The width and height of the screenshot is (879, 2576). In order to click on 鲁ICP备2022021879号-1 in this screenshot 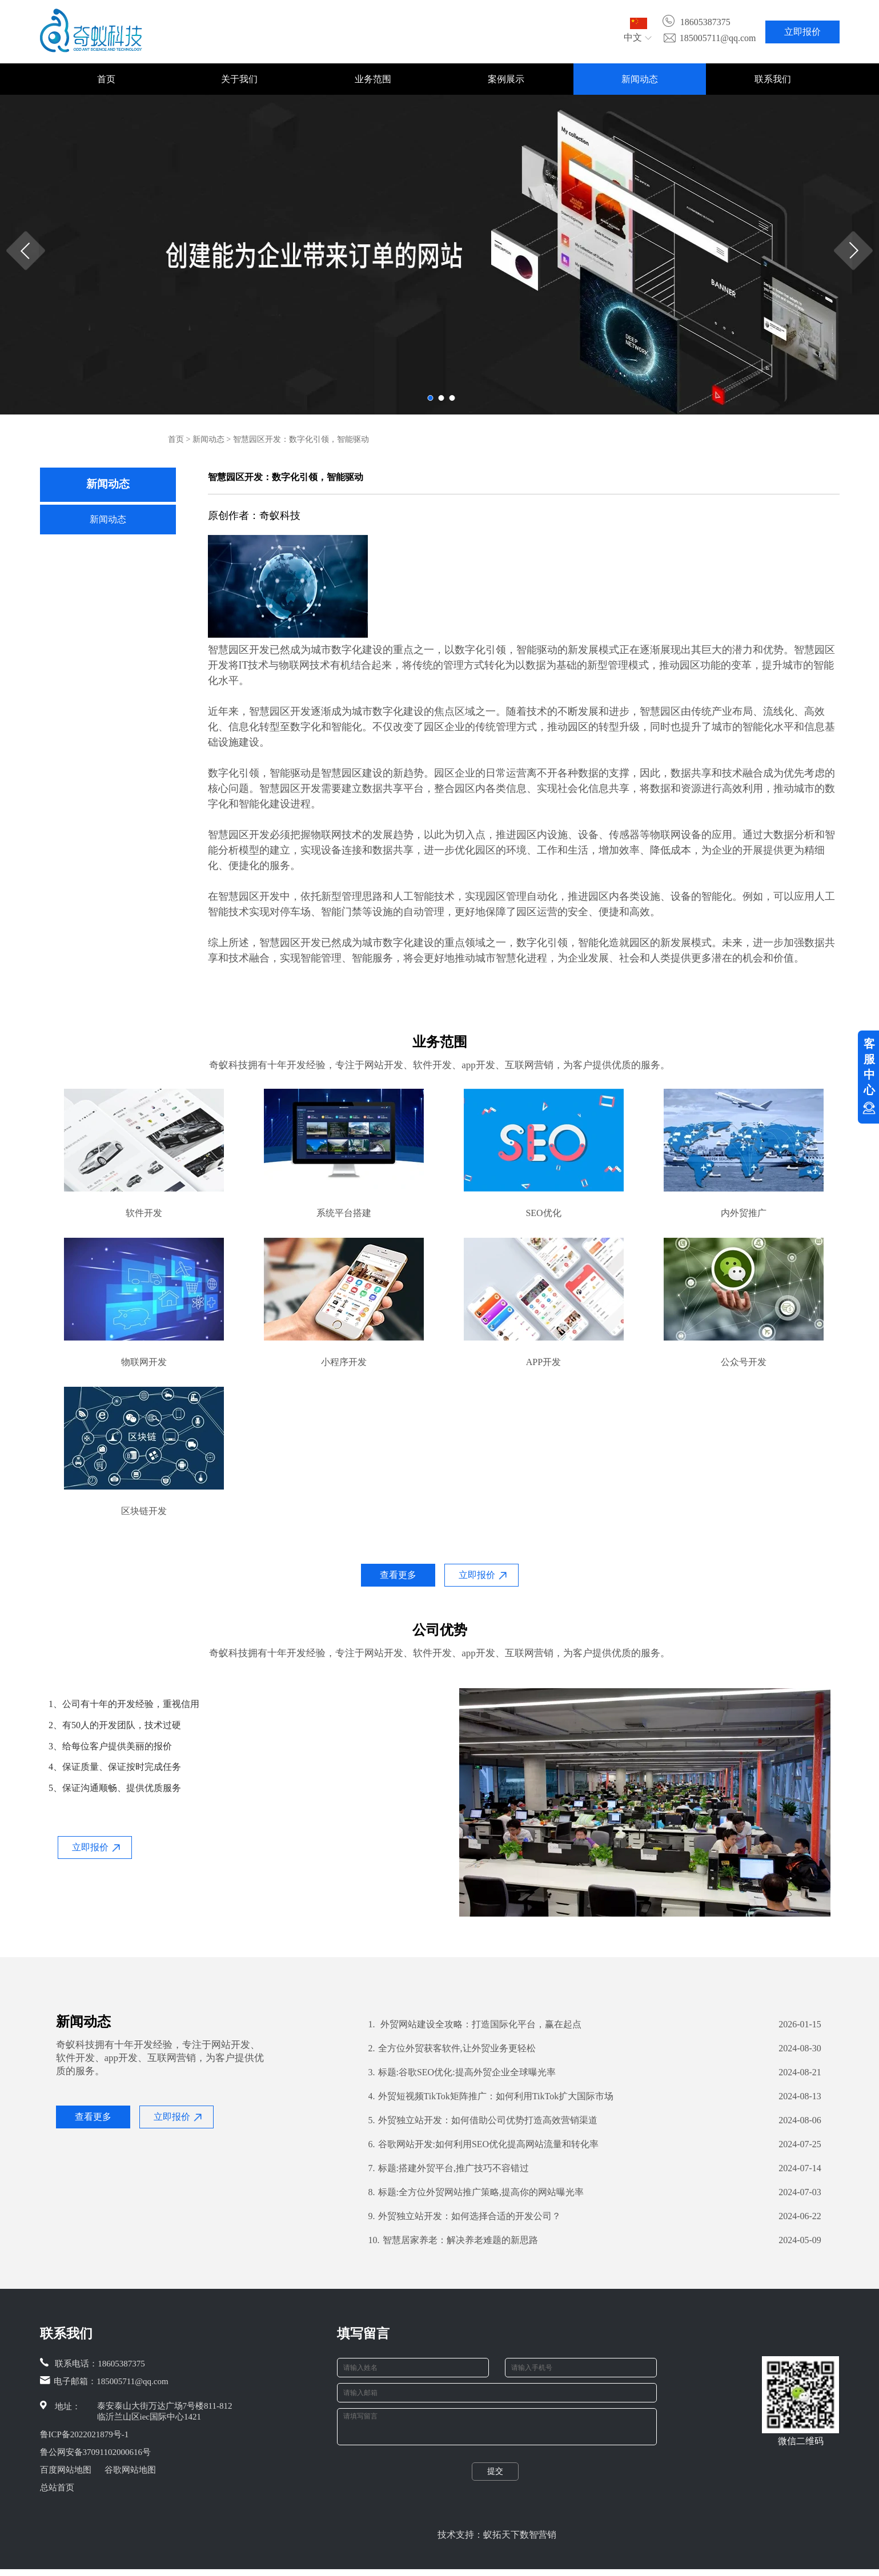, I will do `click(84, 2434)`.